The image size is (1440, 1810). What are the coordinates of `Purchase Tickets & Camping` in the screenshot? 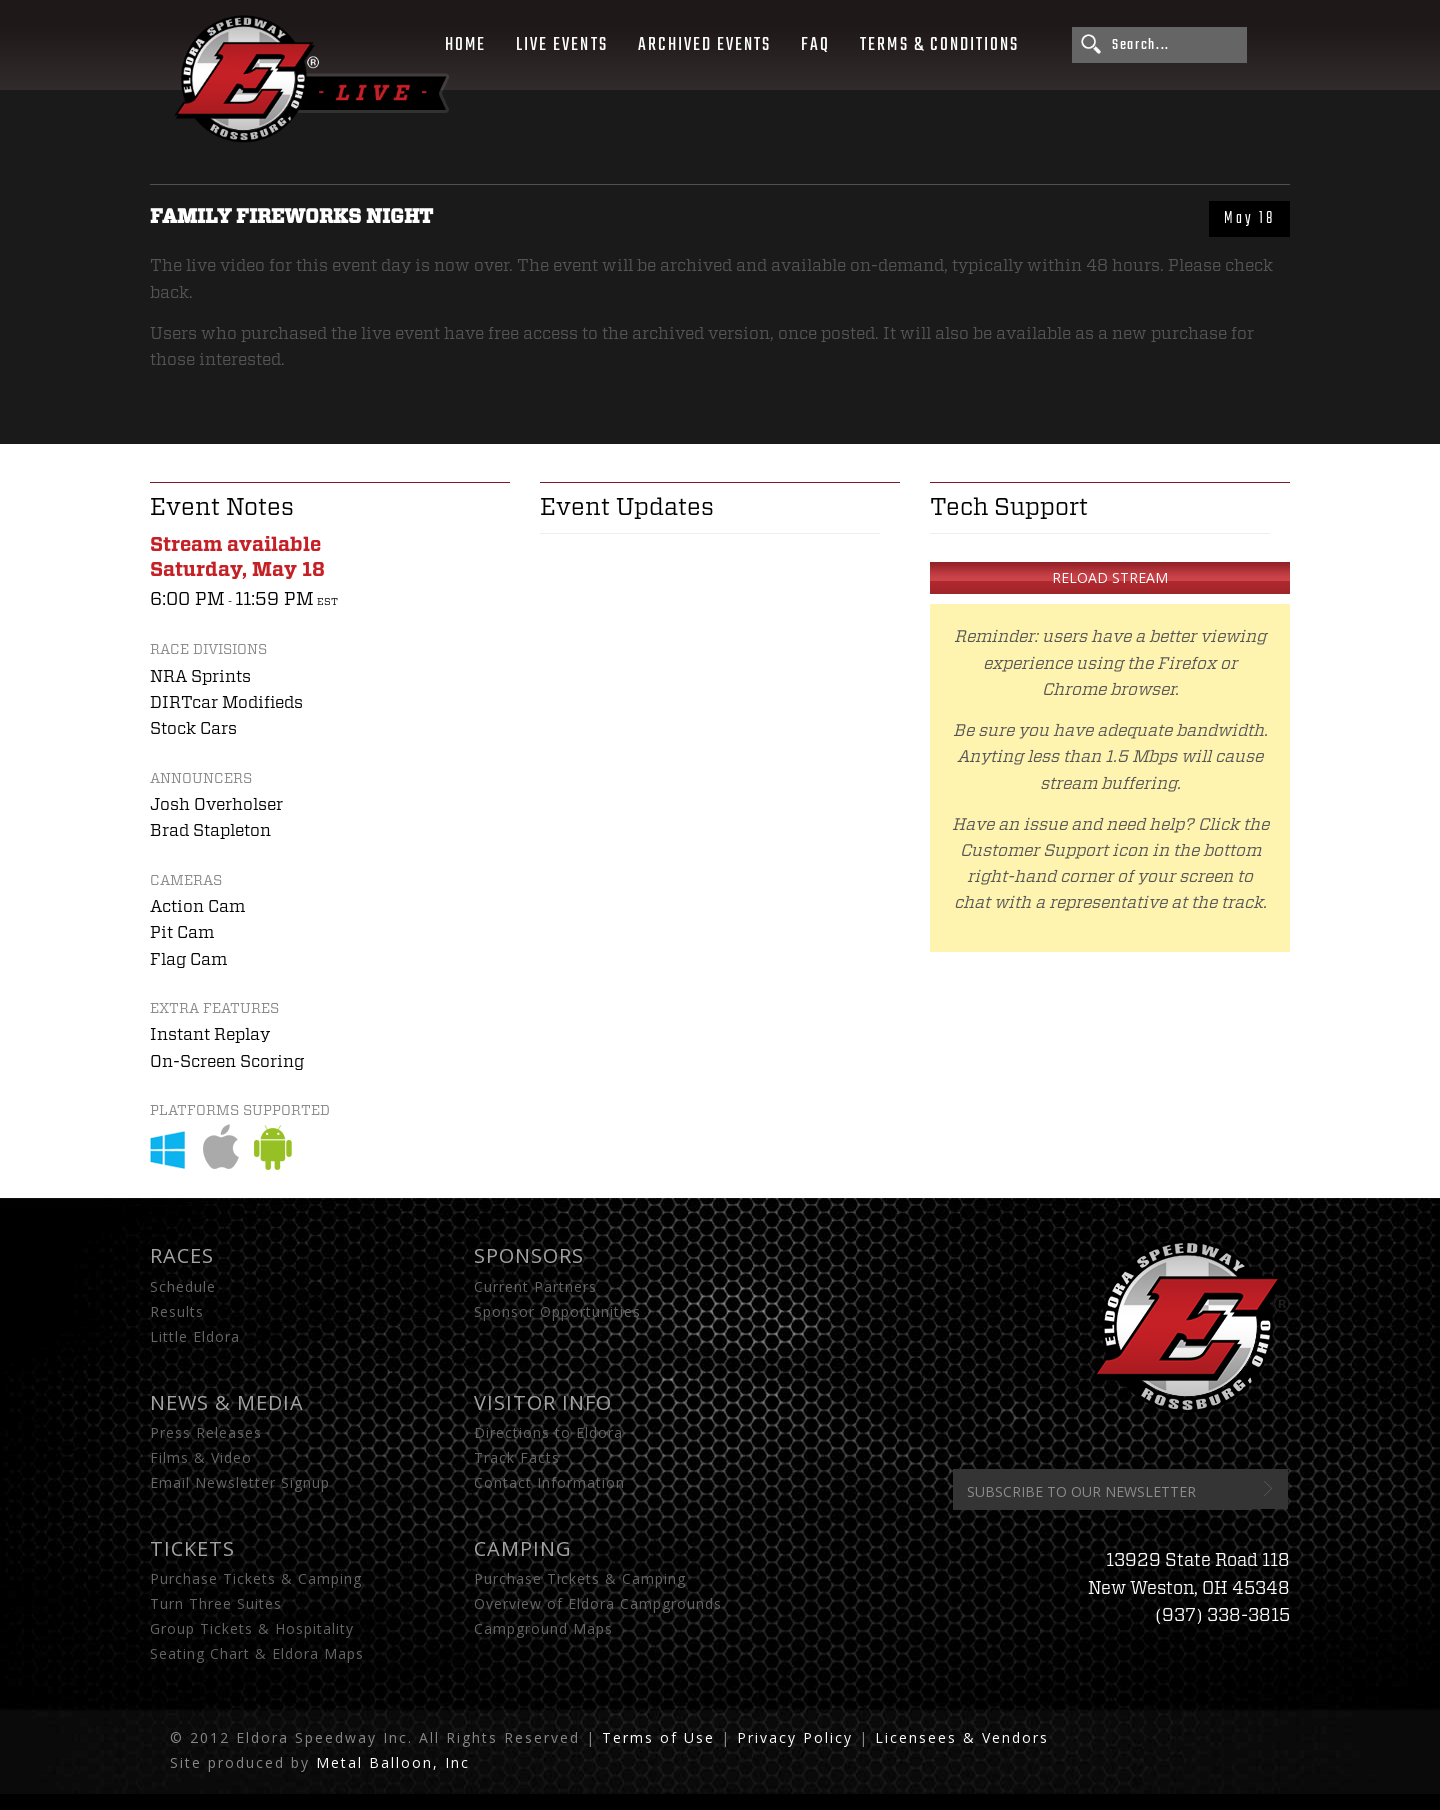 It's located at (256, 1578).